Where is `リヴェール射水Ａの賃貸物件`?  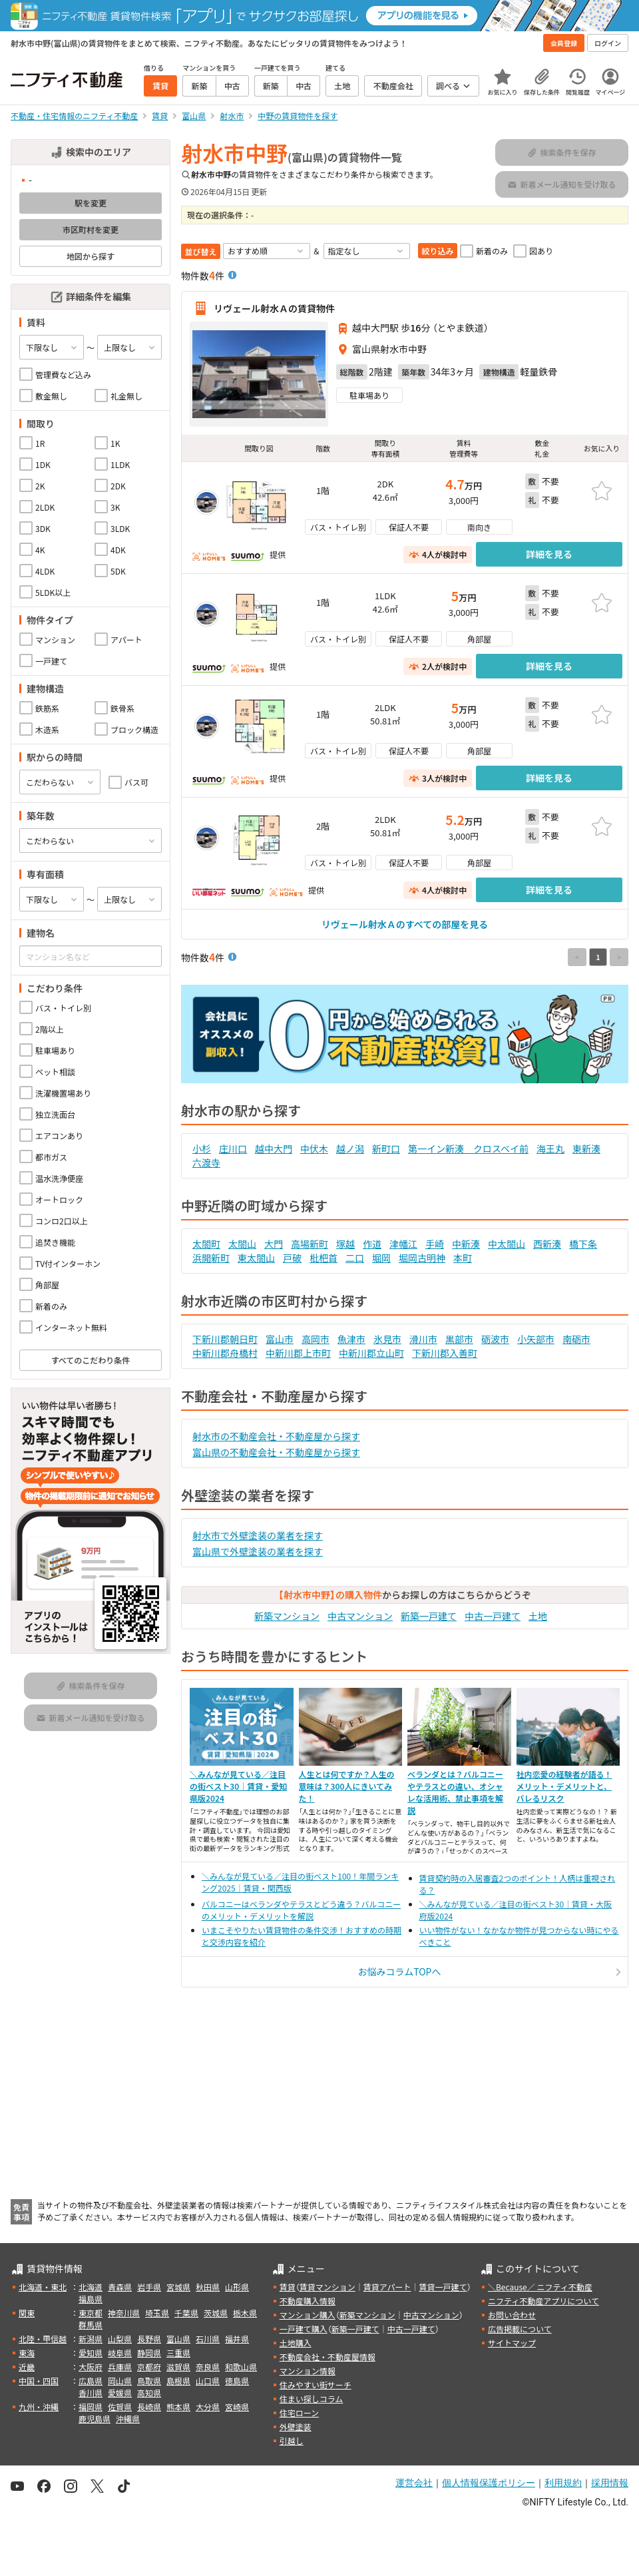
リヴェール射水Ａの賃貸物件 is located at coordinates (274, 308).